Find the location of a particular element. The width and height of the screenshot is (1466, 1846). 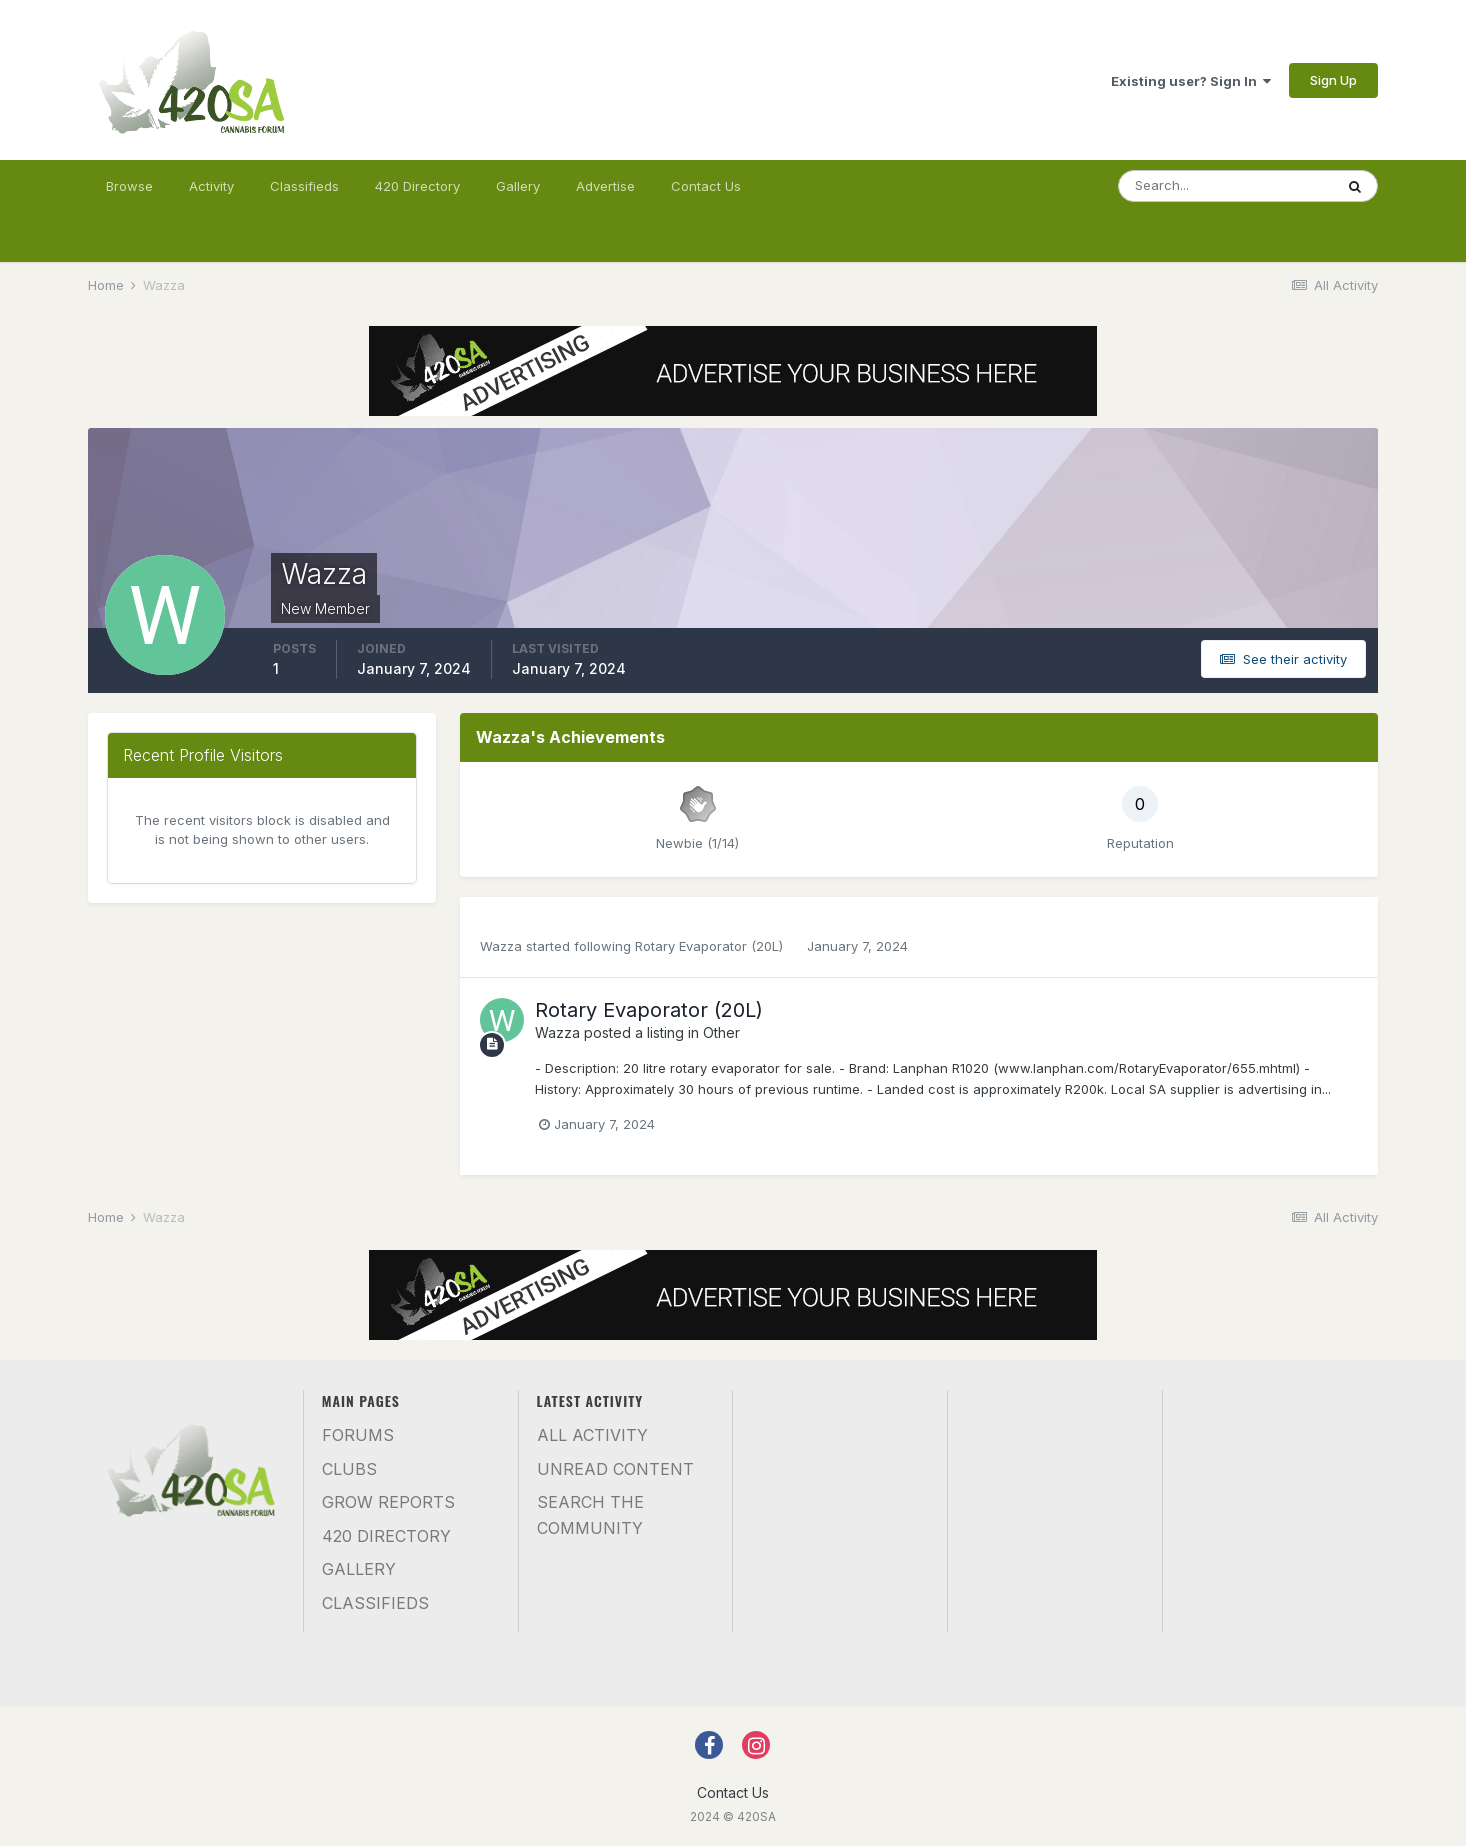

Other is located at coordinates (721, 1032).